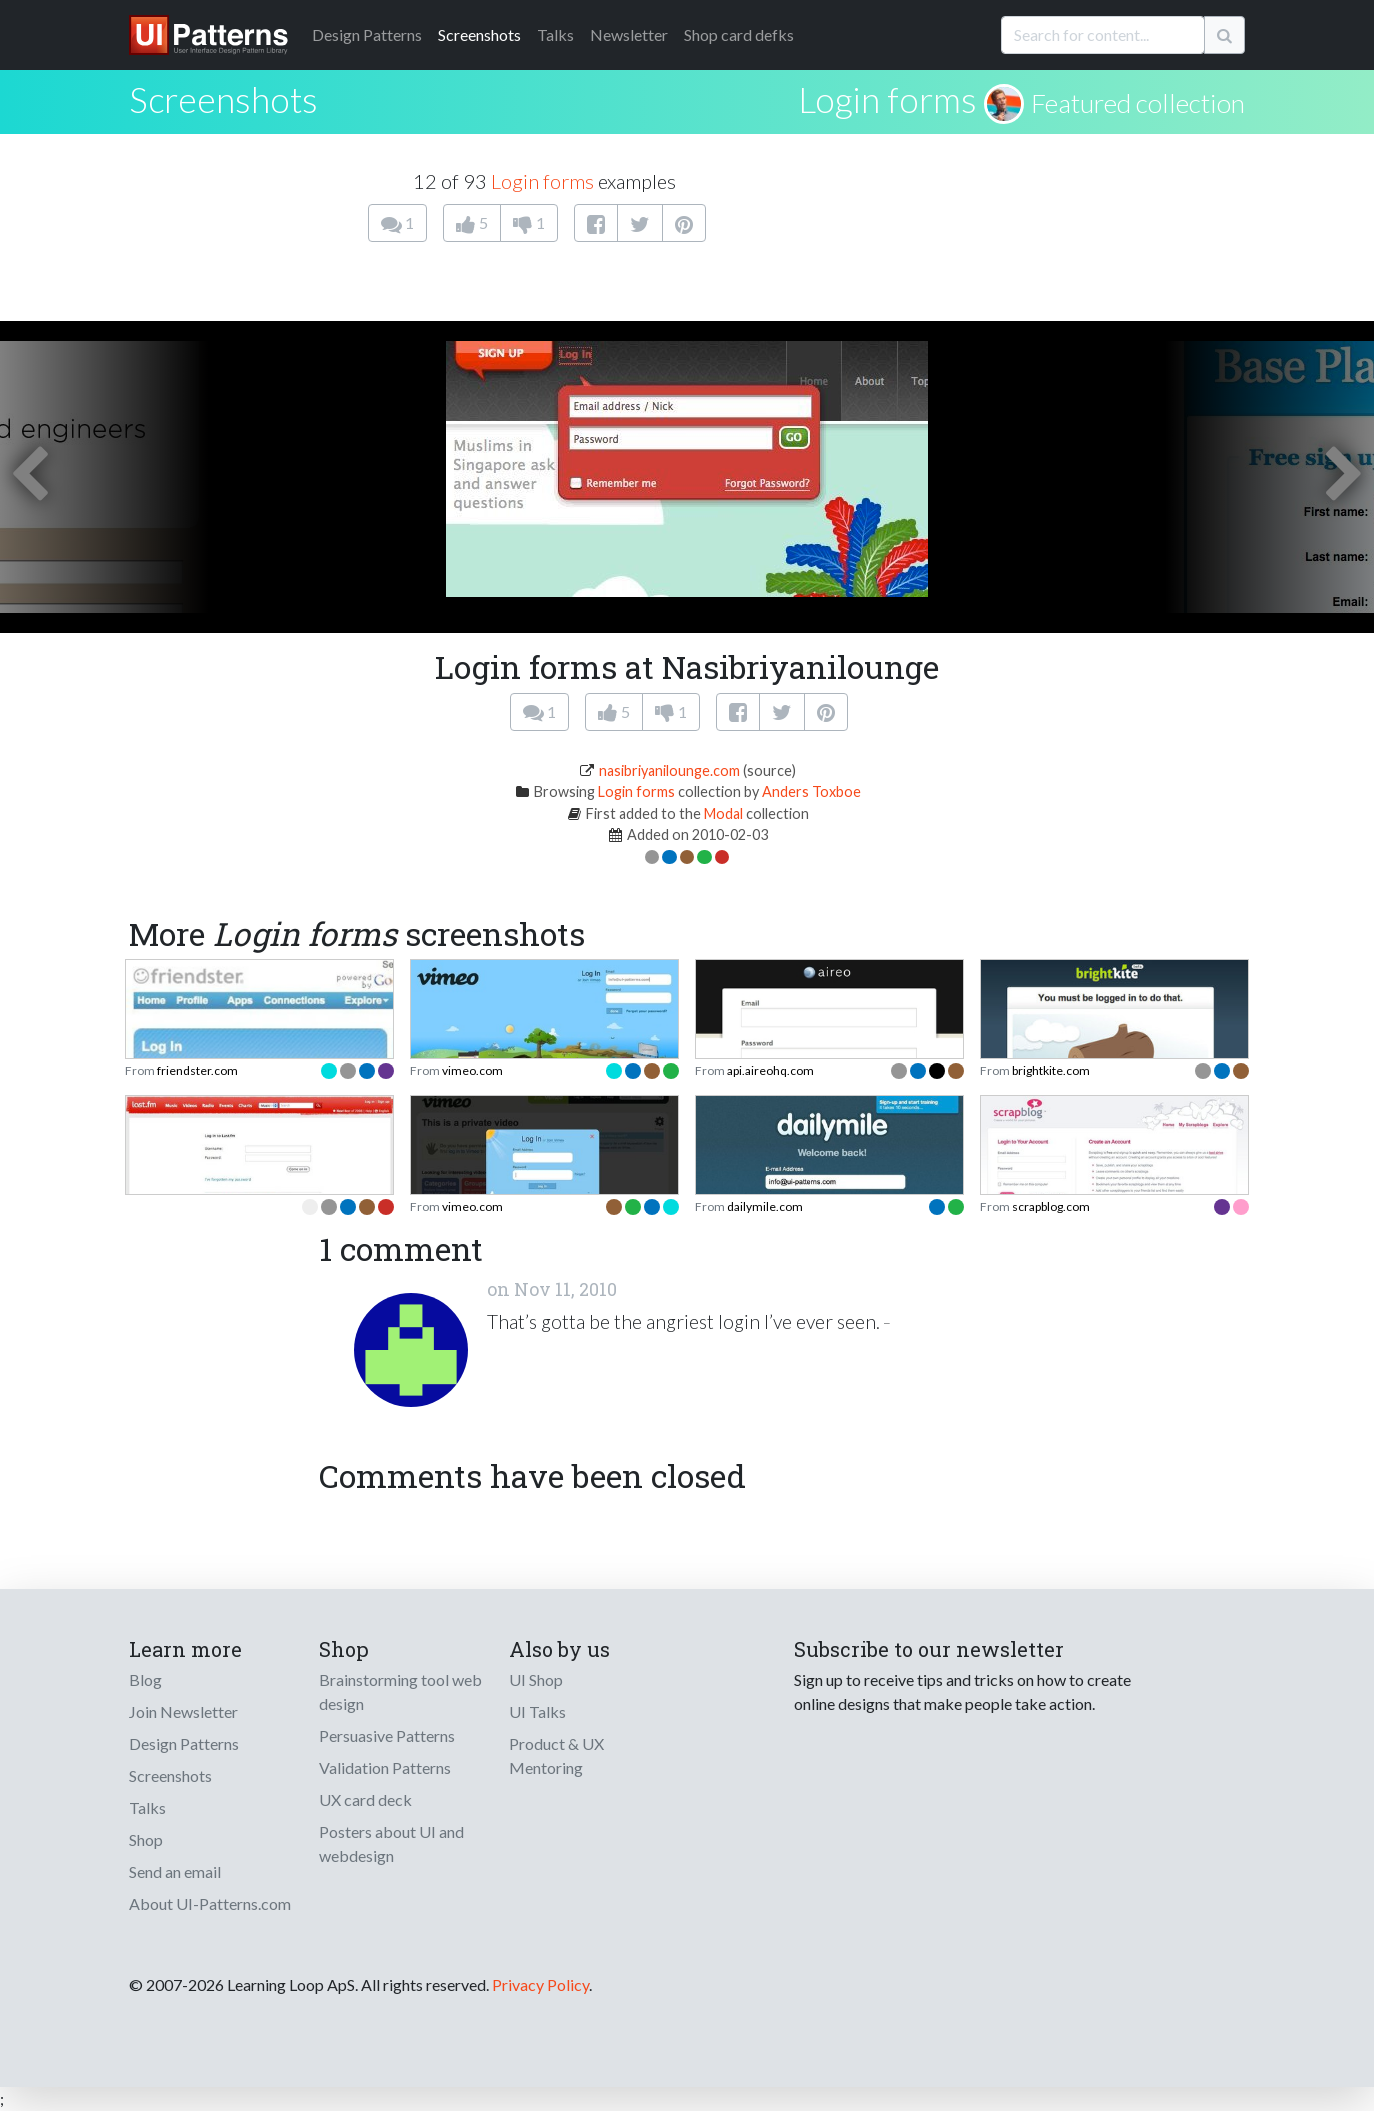  What do you see at coordinates (540, 1984) in the screenshot?
I see `Privacy Policy` at bounding box center [540, 1984].